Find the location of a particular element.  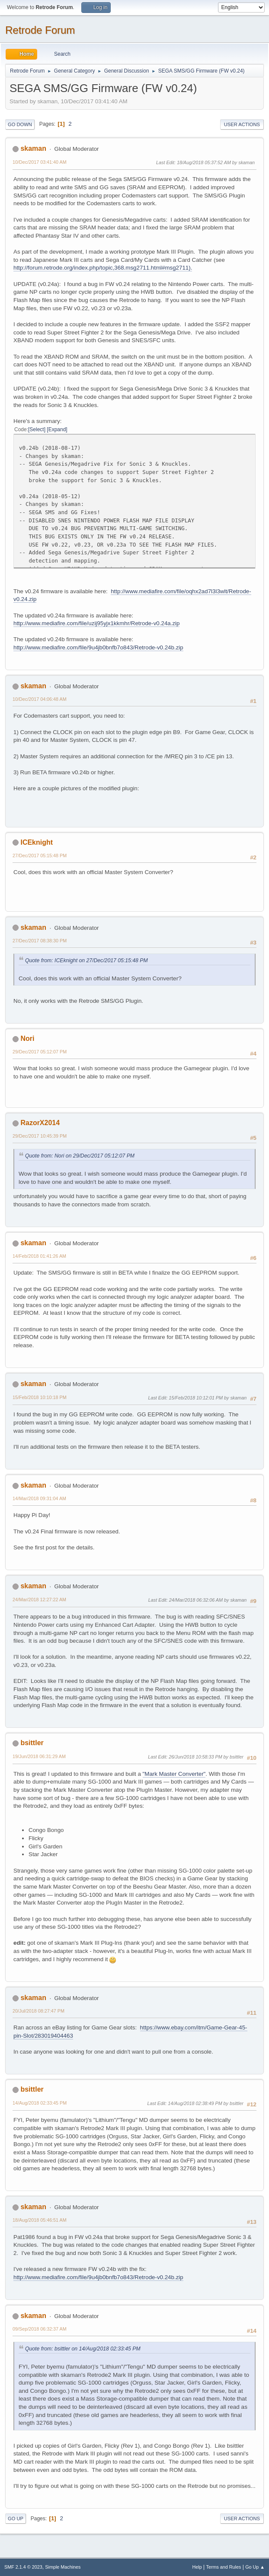

Go Up ▲ is located at coordinates (255, 2567).